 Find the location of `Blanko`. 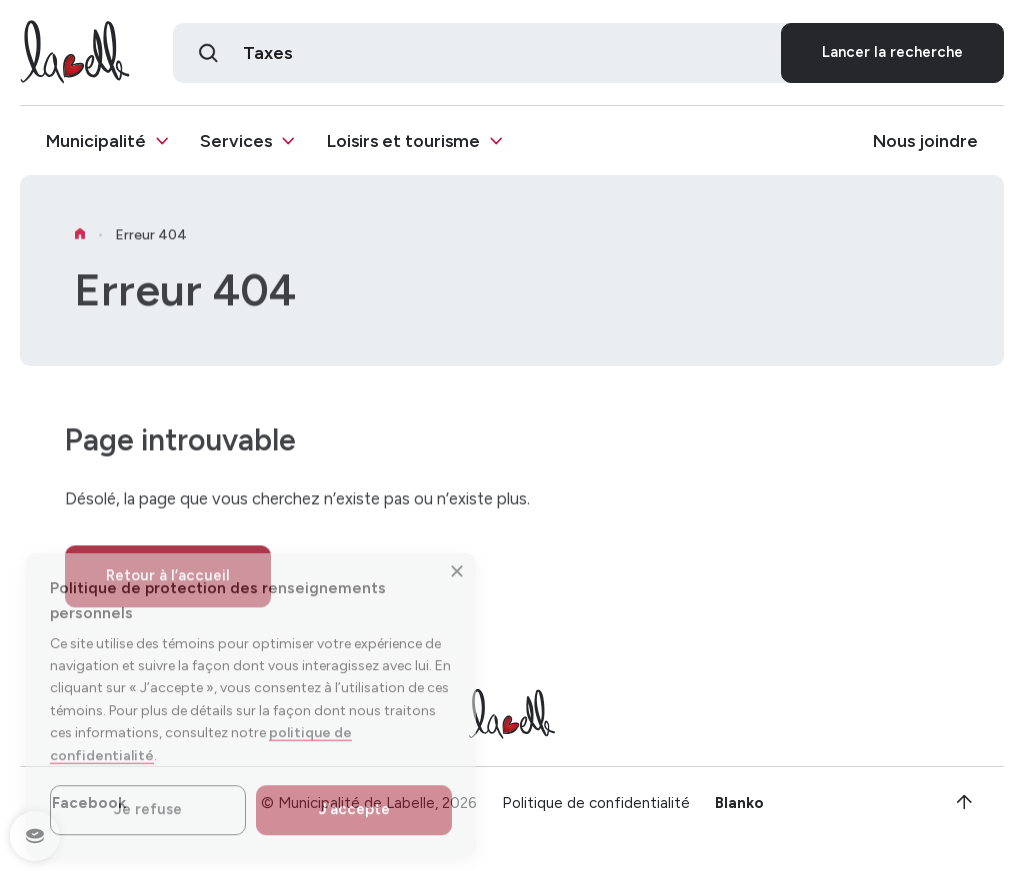

Blanko is located at coordinates (739, 805).